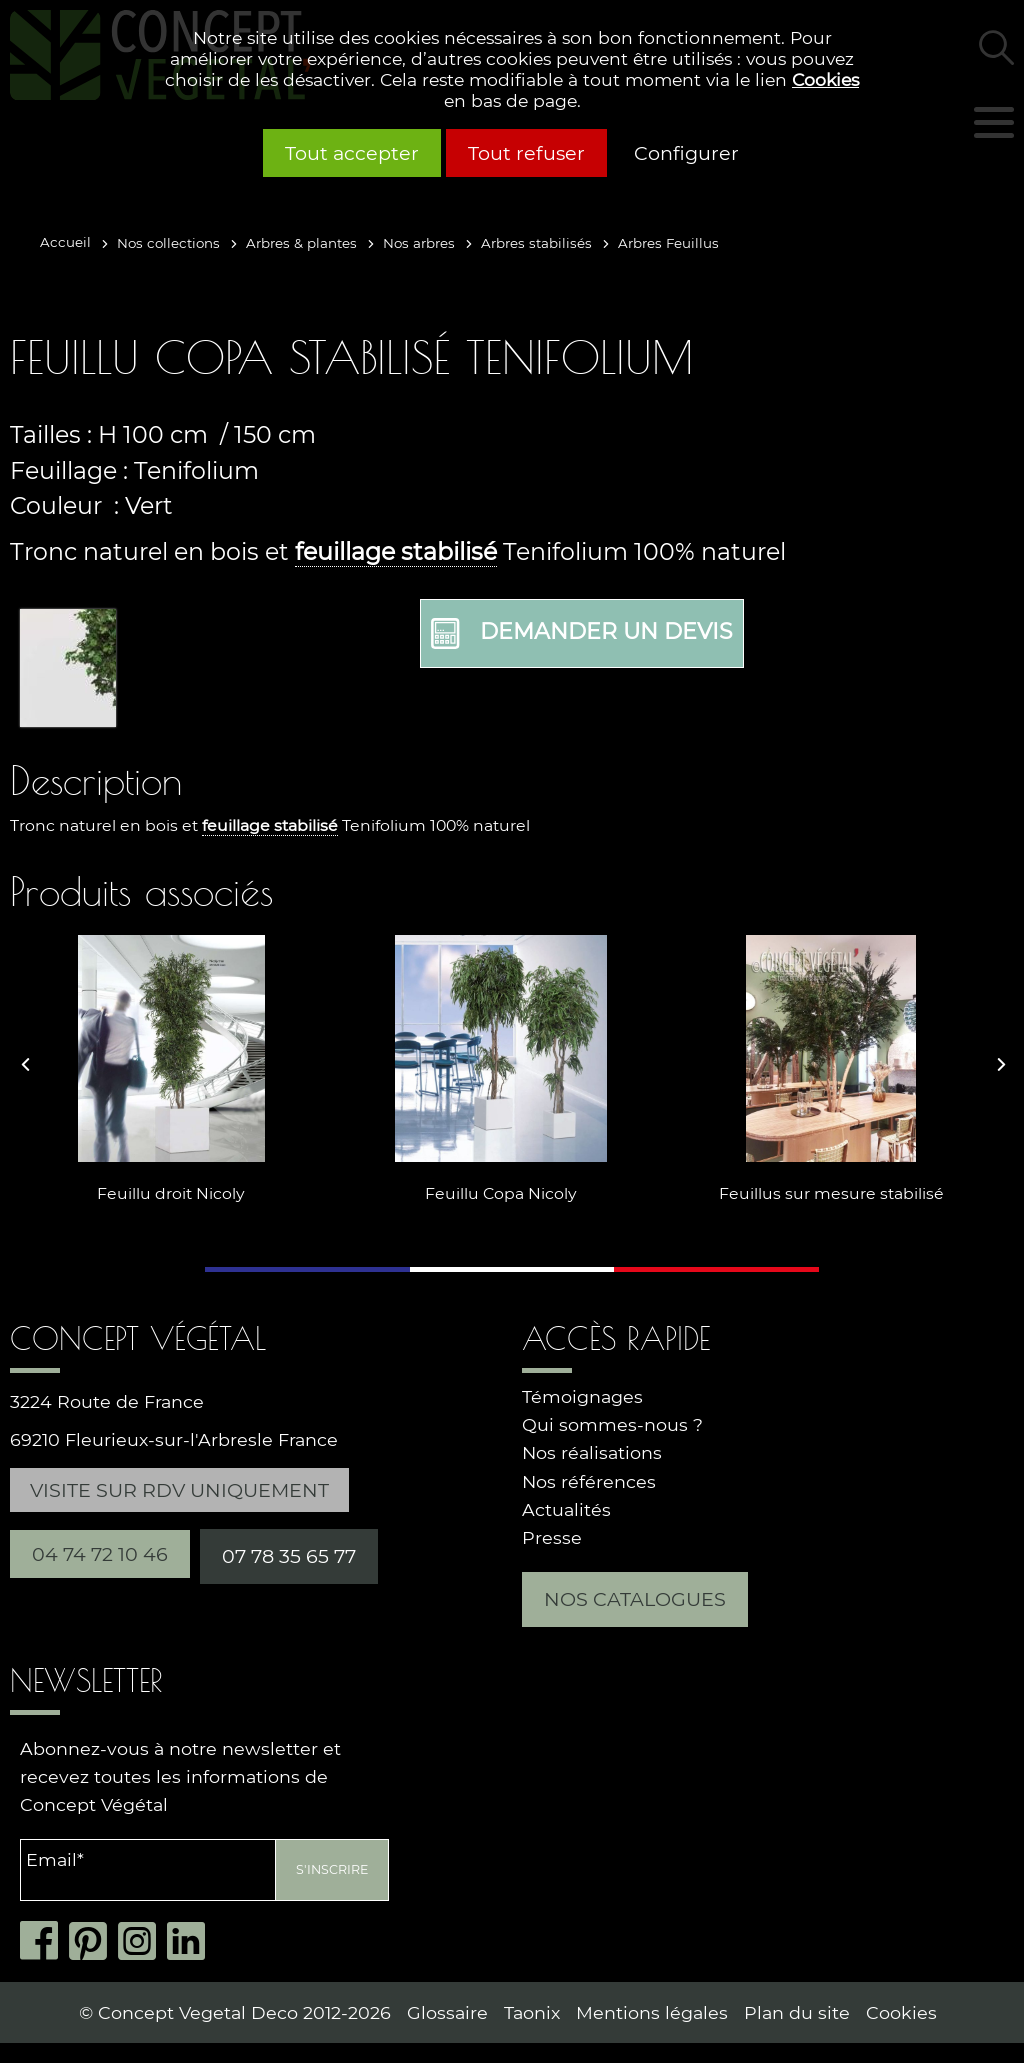  Describe the element at coordinates (797, 2012) in the screenshot. I see `Plan du site` at that location.